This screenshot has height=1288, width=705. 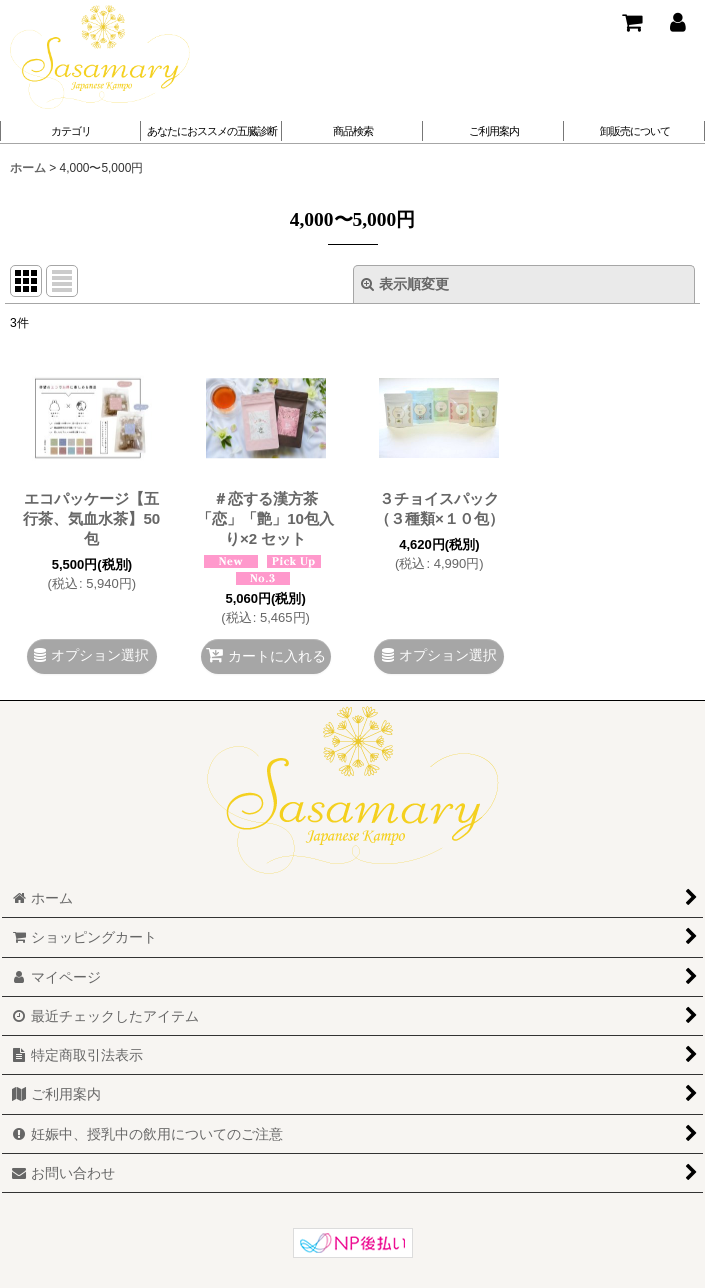 What do you see at coordinates (405, 284) in the screenshot?
I see `表示順変更 [button]` at bounding box center [405, 284].